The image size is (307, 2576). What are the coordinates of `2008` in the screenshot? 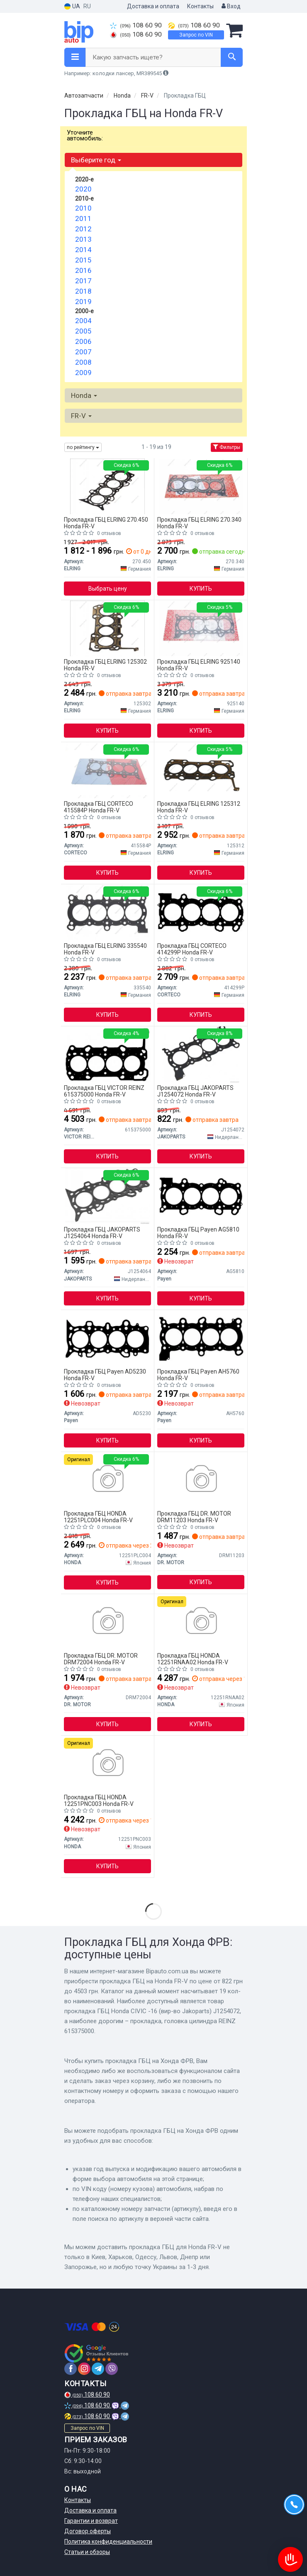 It's located at (83, 362).